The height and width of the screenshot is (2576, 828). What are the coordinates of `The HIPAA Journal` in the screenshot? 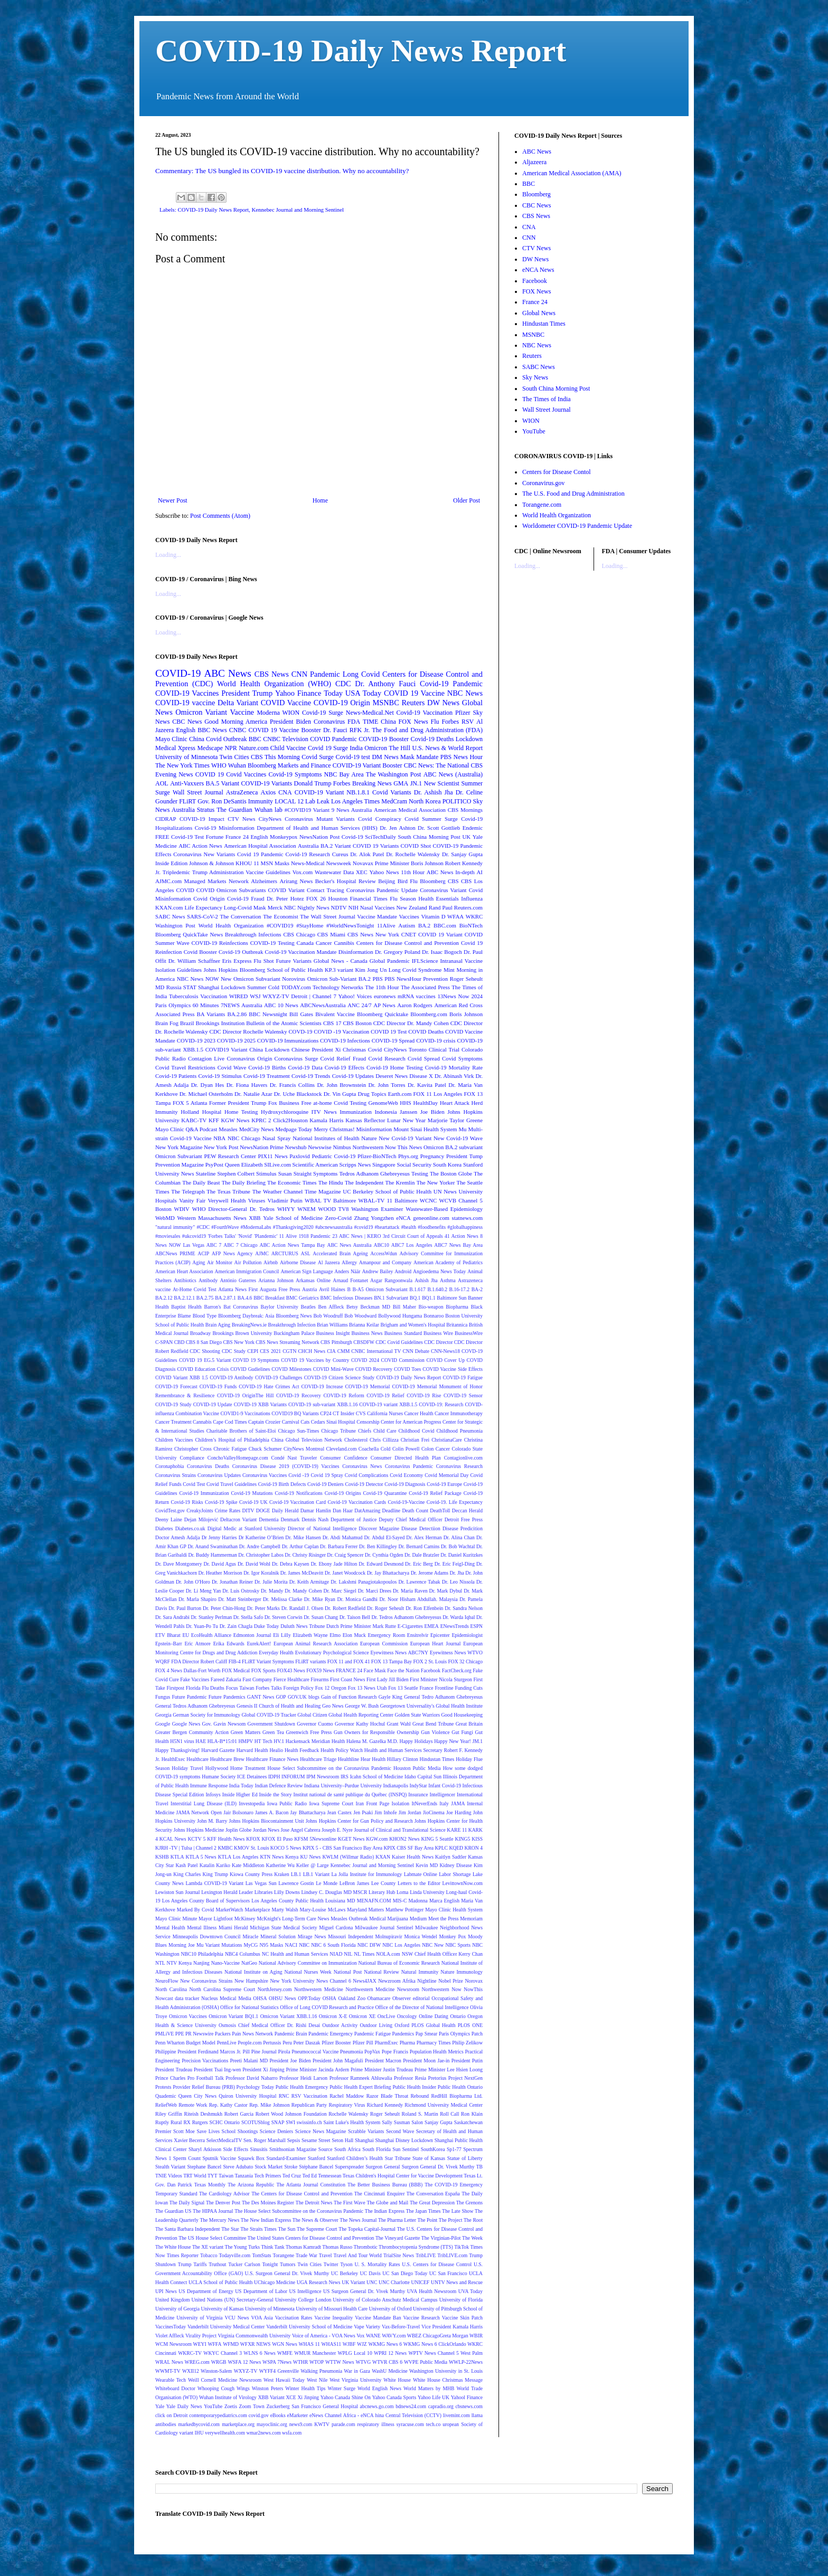 It's located at (213, 2211).